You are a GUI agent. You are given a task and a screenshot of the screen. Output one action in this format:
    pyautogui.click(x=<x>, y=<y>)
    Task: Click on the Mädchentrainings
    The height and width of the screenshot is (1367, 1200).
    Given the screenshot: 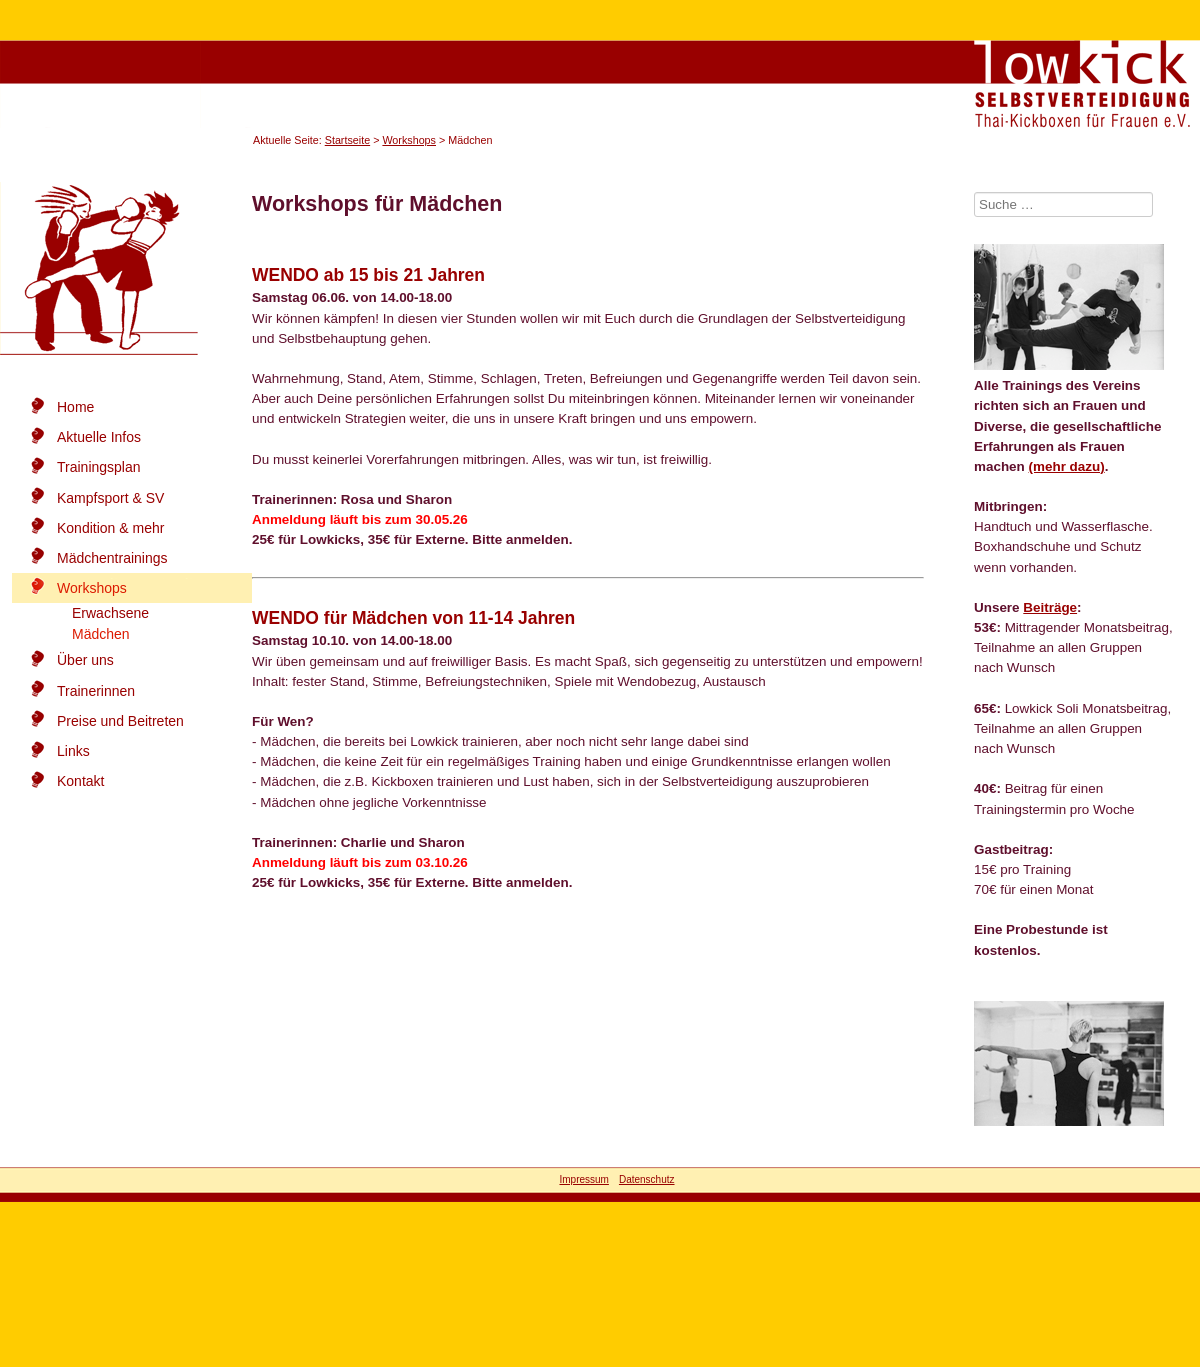 What is the action you would take?
    pyautogui.click(x=112, y=558)
    